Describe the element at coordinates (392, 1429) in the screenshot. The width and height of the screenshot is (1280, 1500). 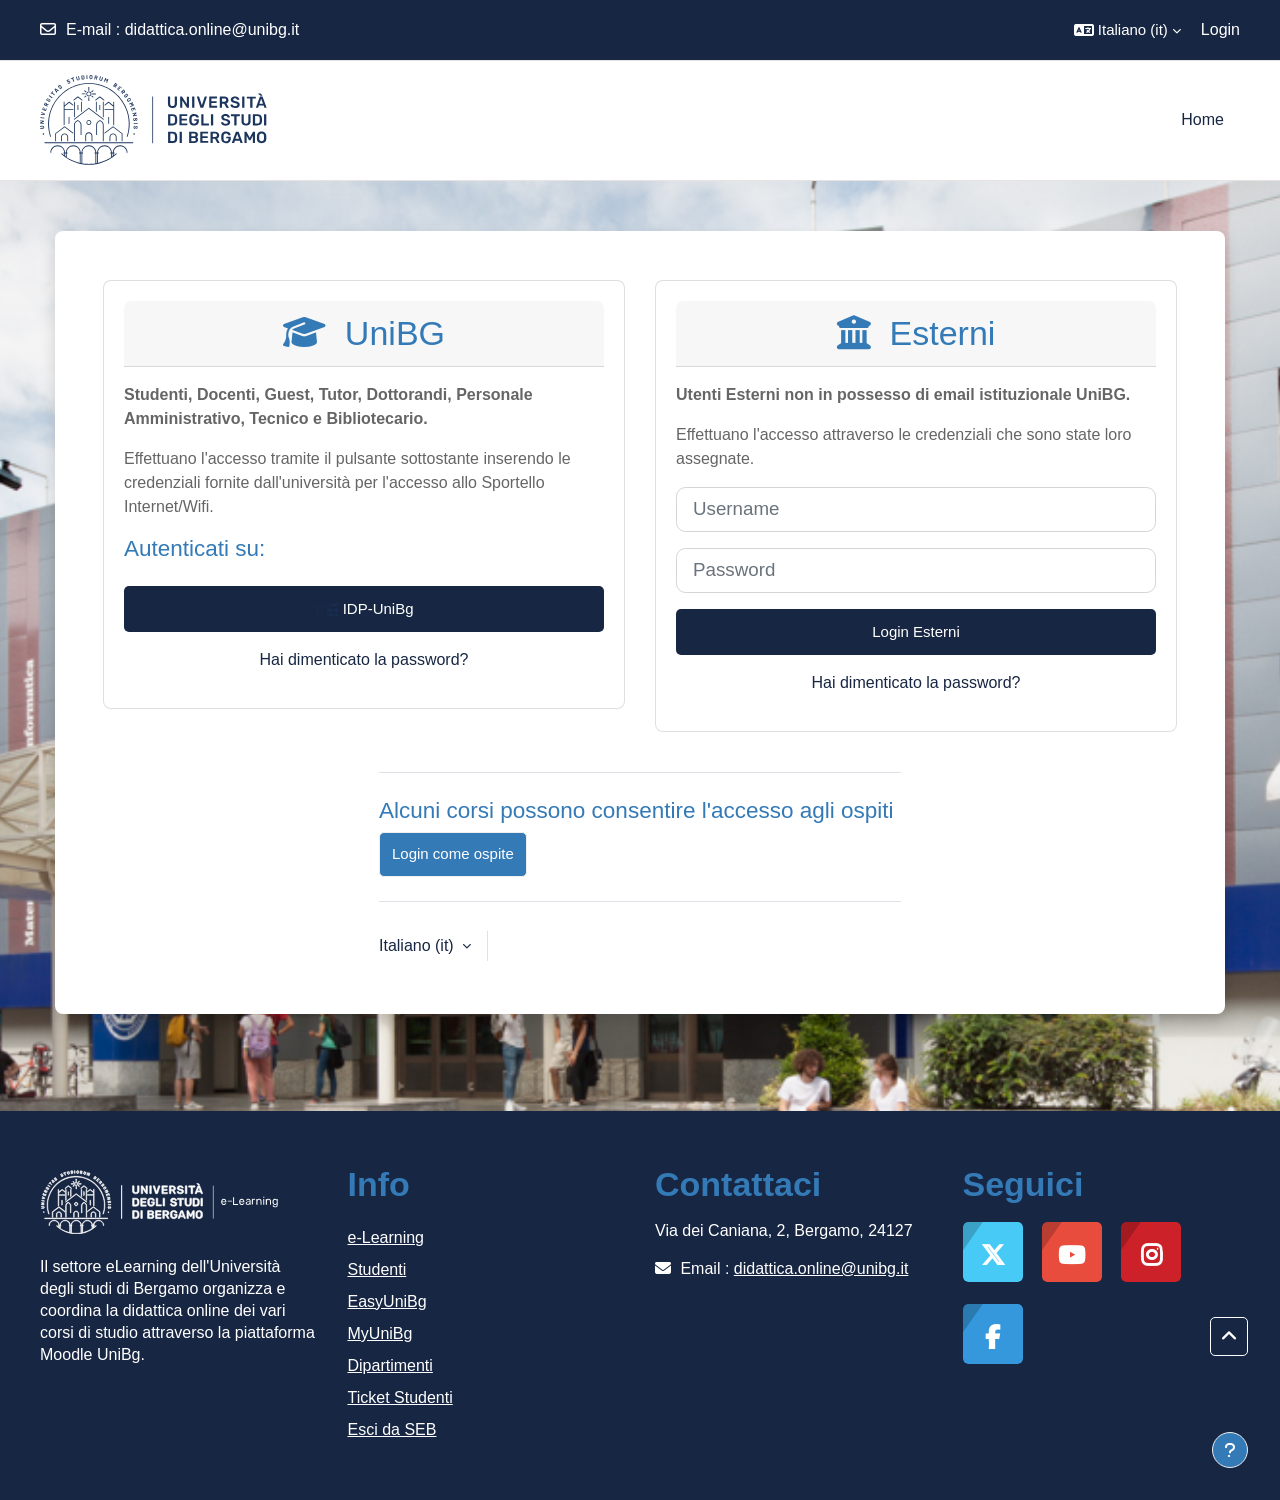
I see `Esci da SEB` at that location.